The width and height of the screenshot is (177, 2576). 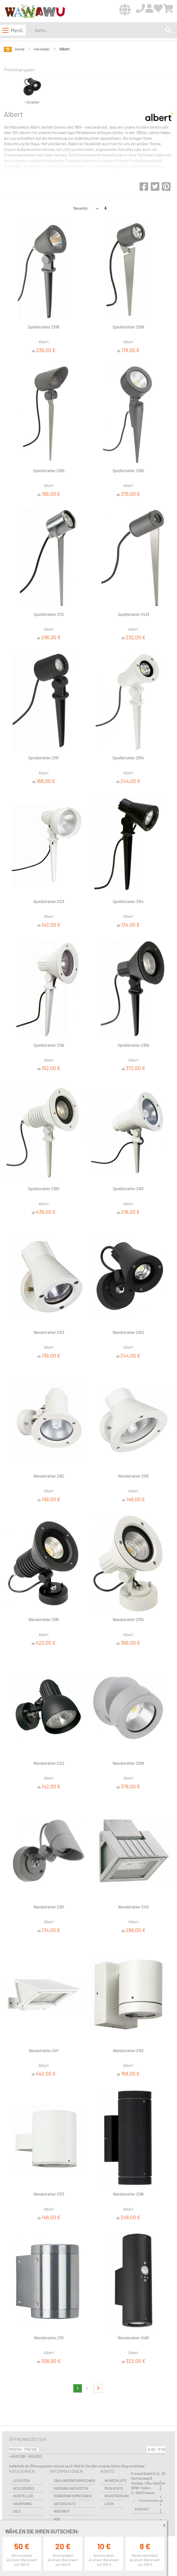 What do you see at coordinates (128, 1332) in the screenshot?
I see `Wandstrahler 2353` at bounding box center [128, 1332].